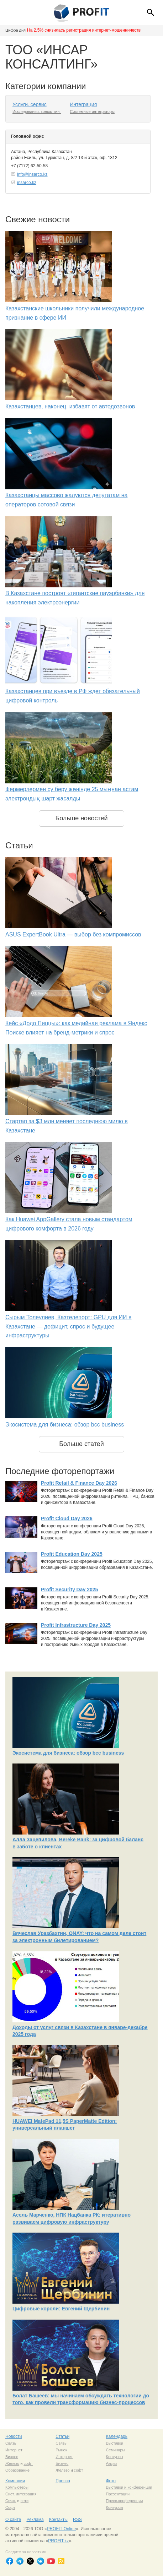 This screenshot has width=163, height=2576. I want to click on RSS, so click(77, 2519).